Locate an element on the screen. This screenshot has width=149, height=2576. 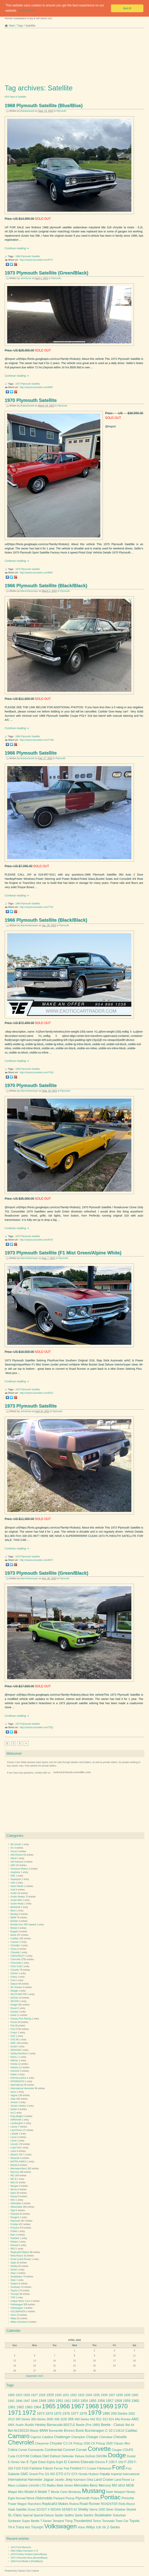
1980 is located at coordinates (106, 2413).